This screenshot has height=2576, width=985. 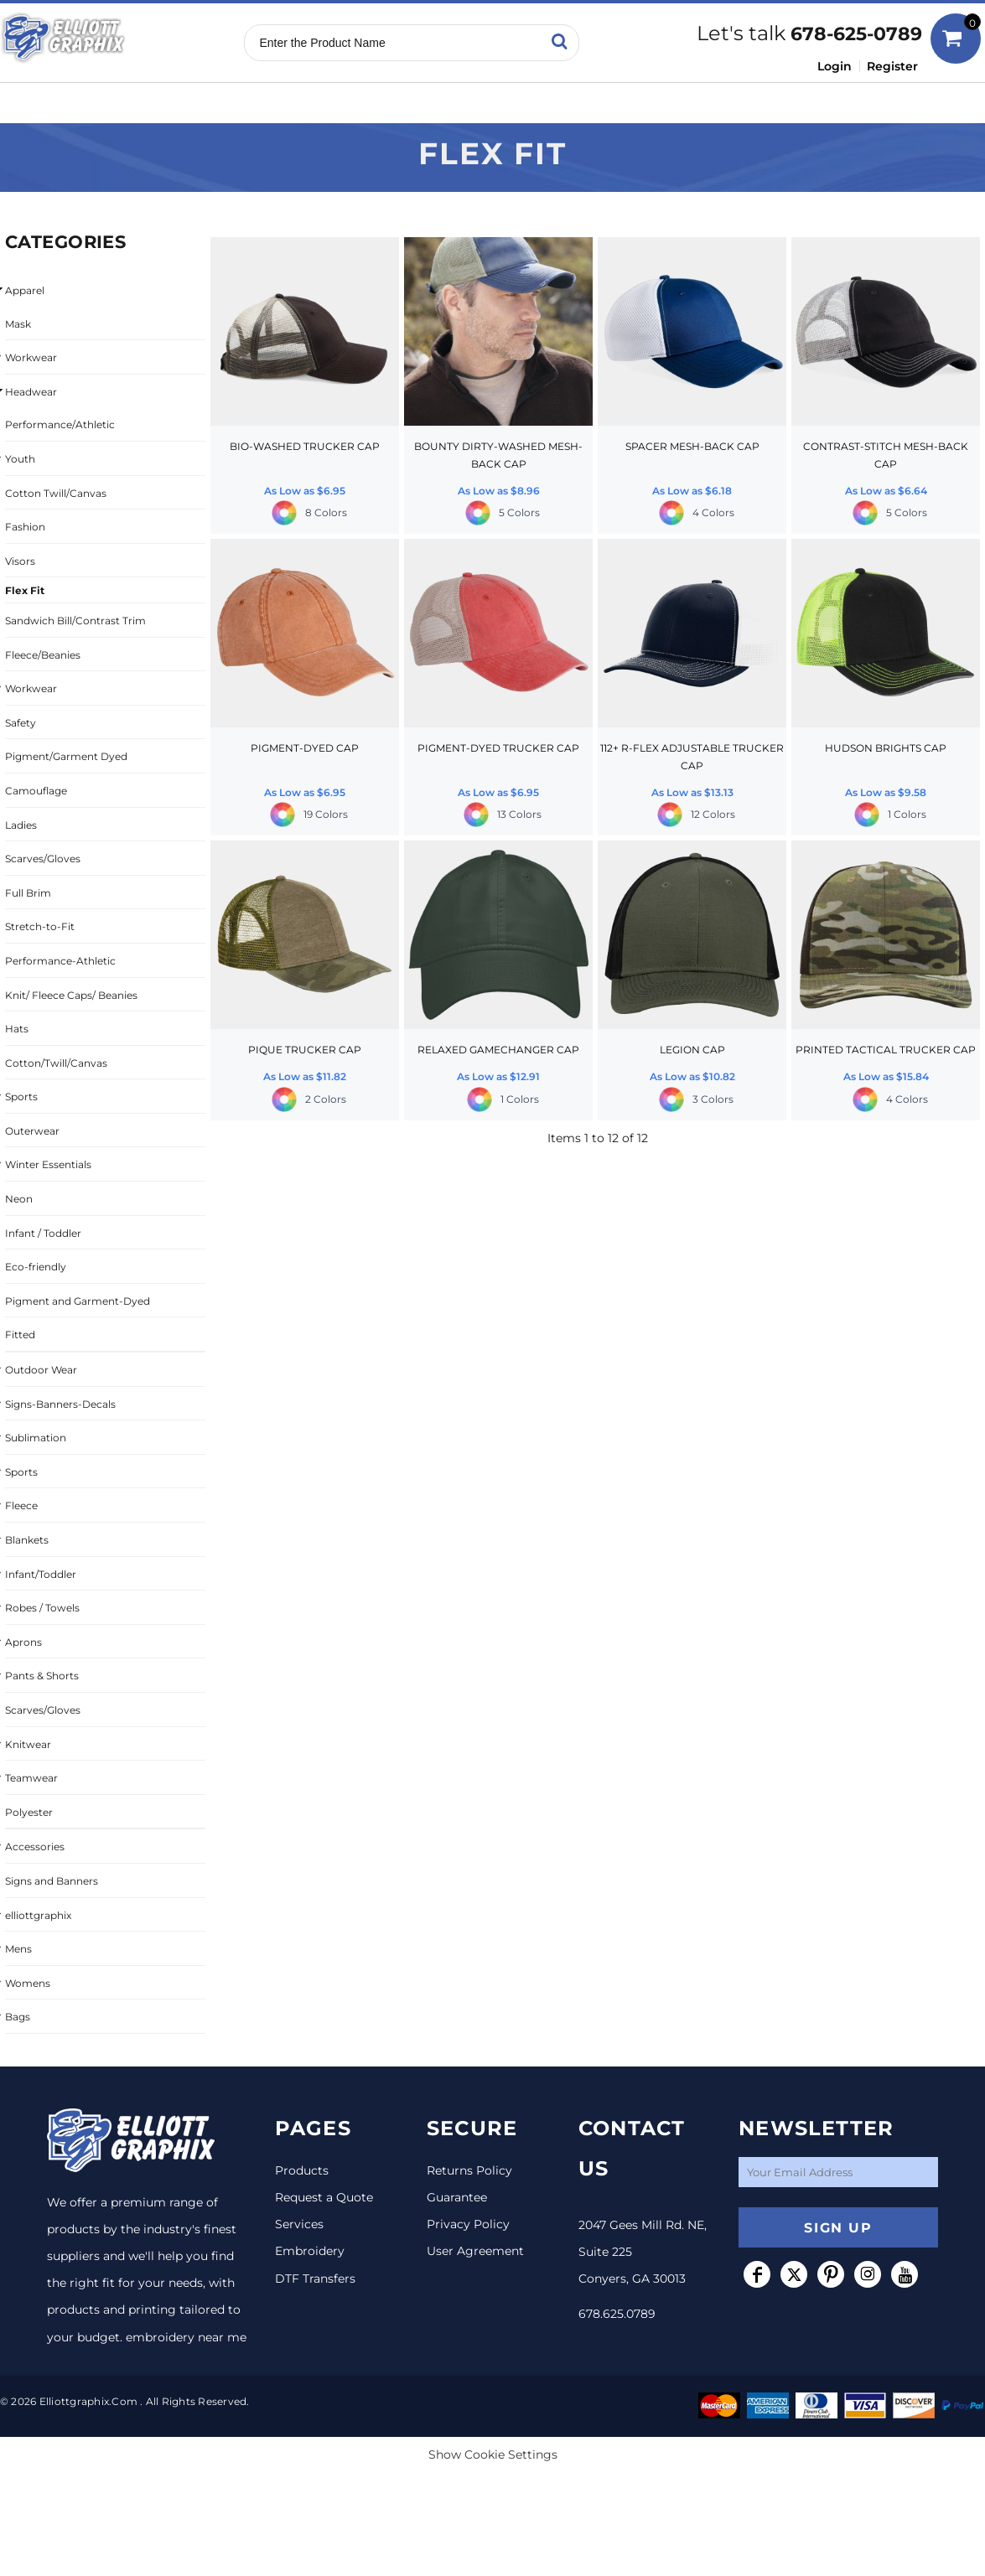 I want to click on Full Brim, so click(x=28, y=893).